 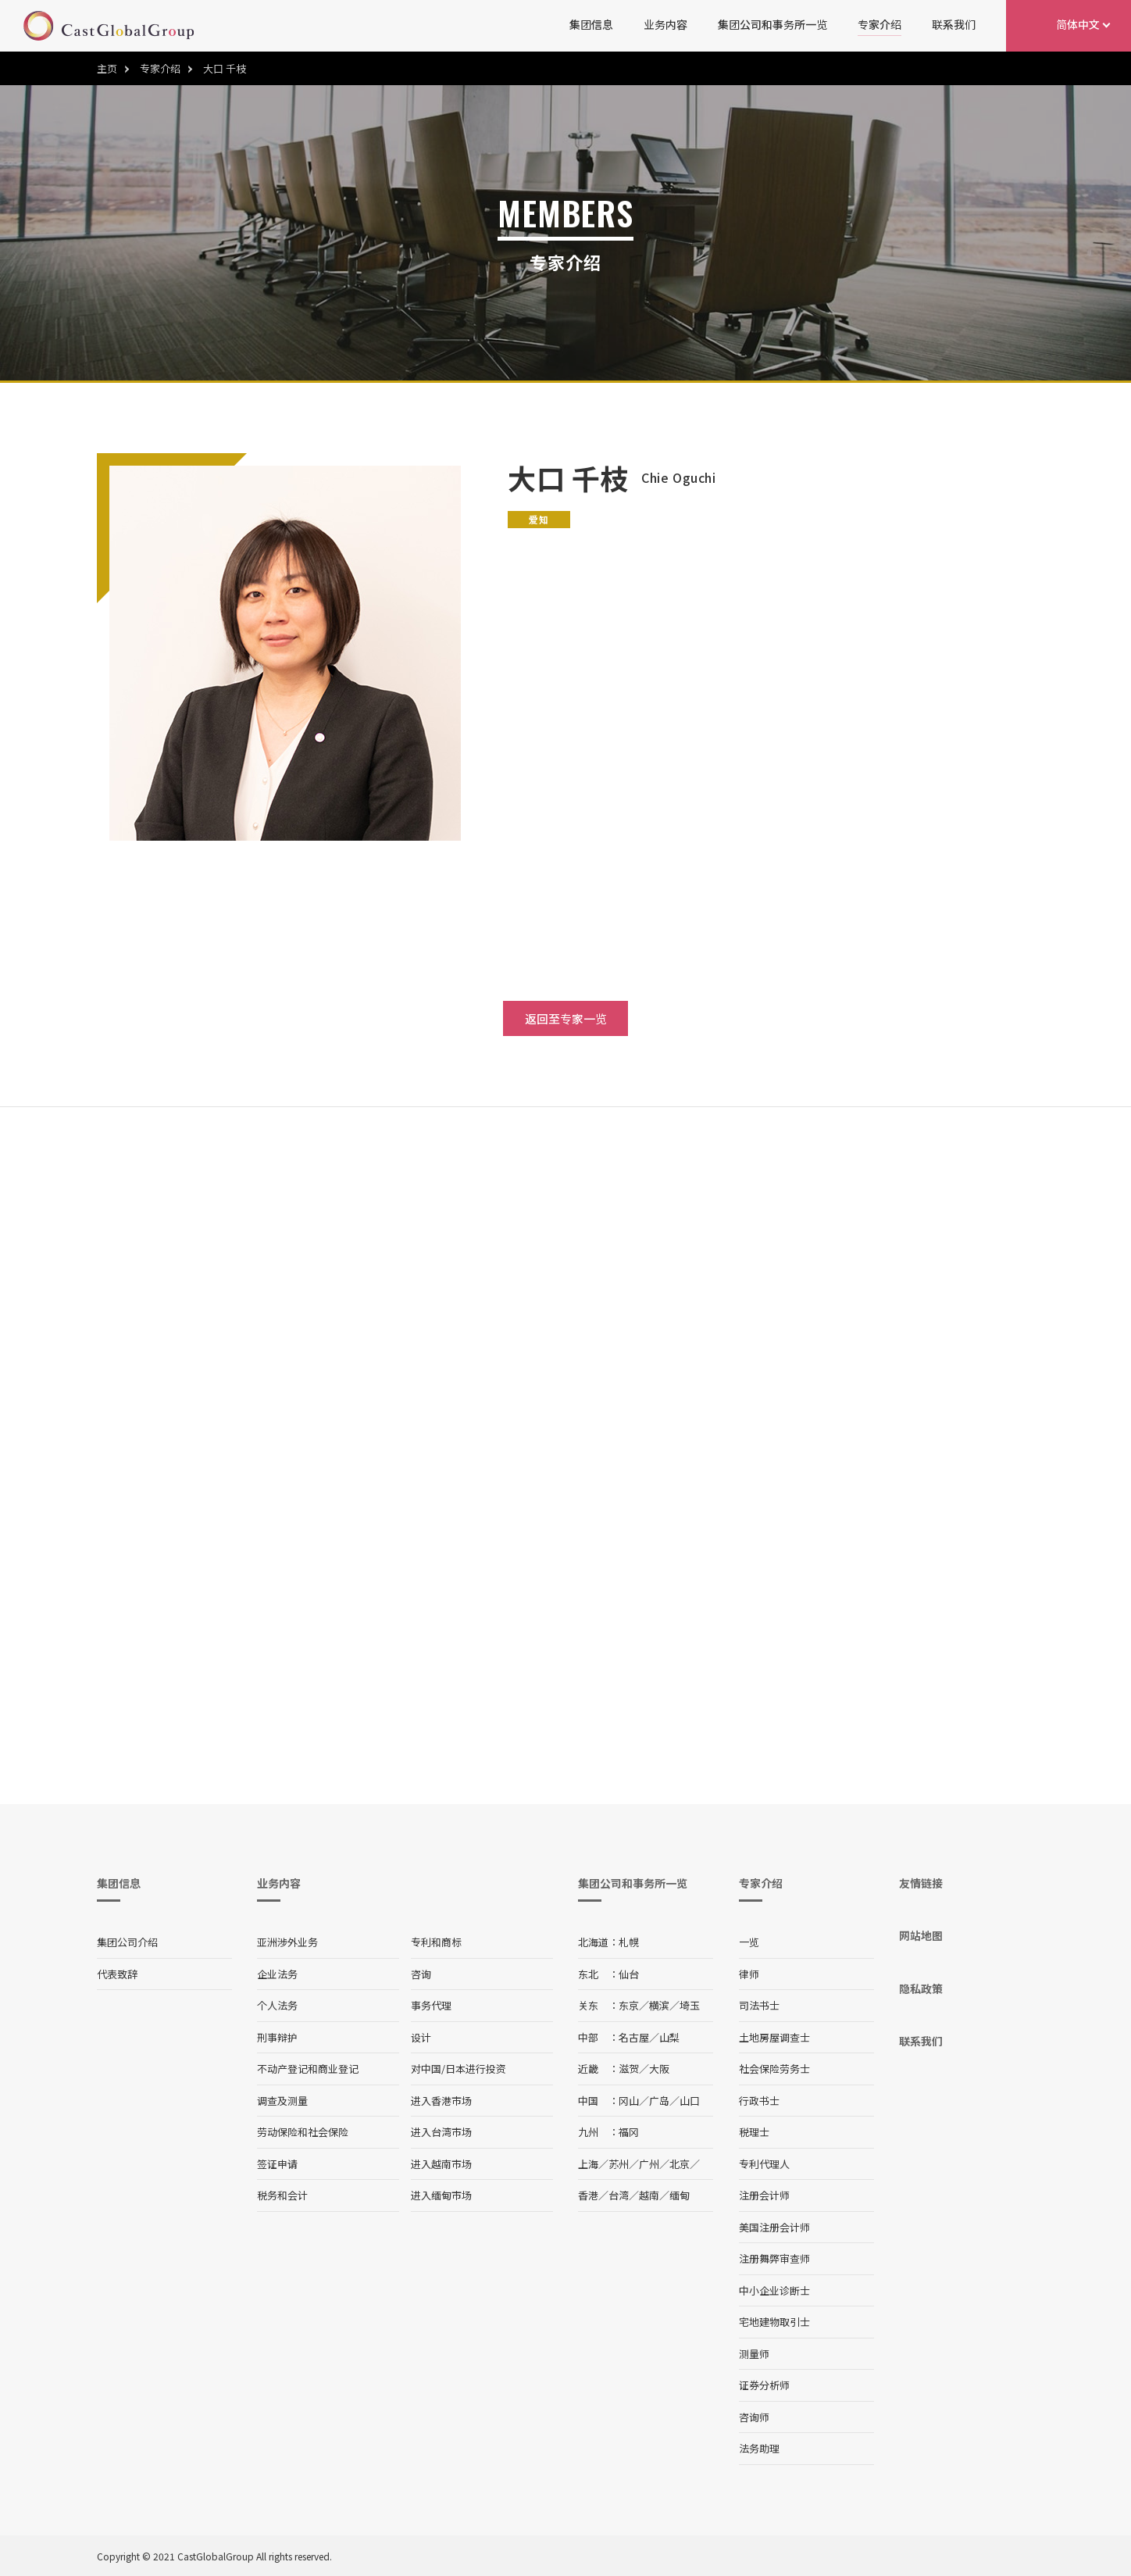 What do you see at coordinates (588, 2195) in the screenshot?
I see `香港` at bounding box center [588, 2195].